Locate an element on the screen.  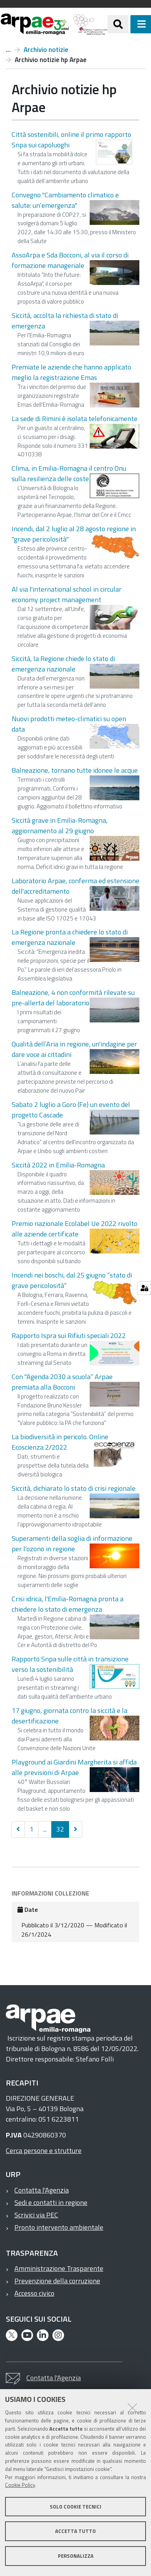
Prevenzione della corruzione is located at coordinates (57, 2281).